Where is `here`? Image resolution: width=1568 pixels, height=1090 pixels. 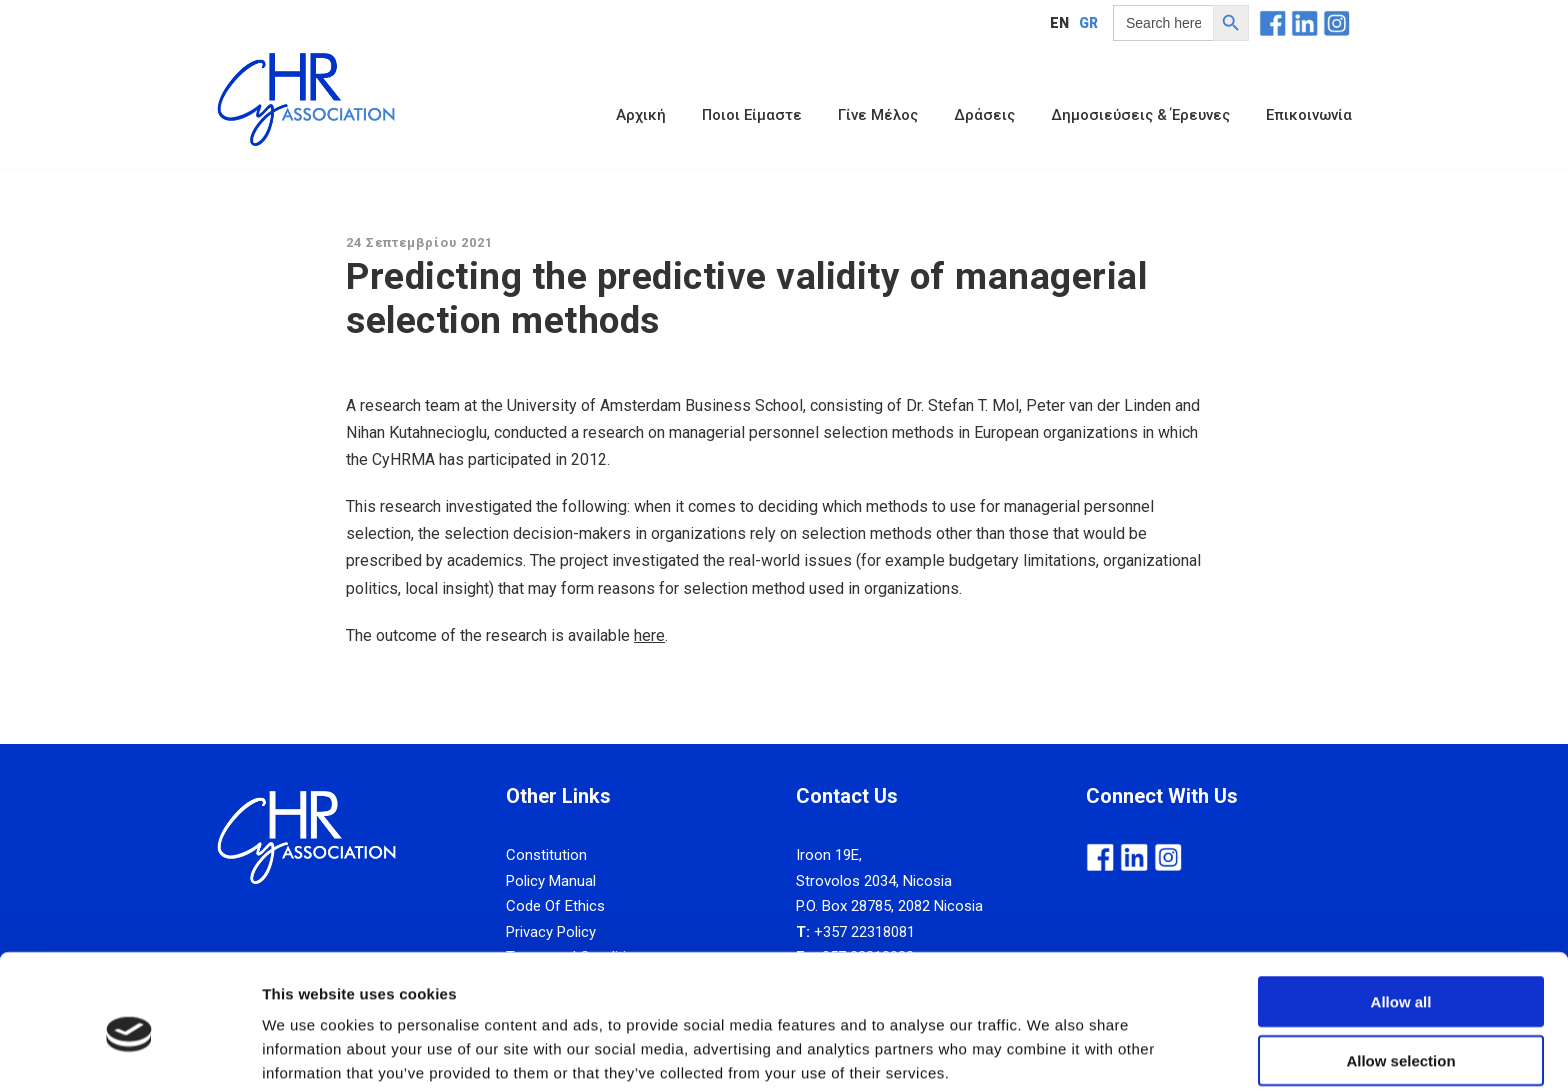 here is located at coordinates (649, 635).